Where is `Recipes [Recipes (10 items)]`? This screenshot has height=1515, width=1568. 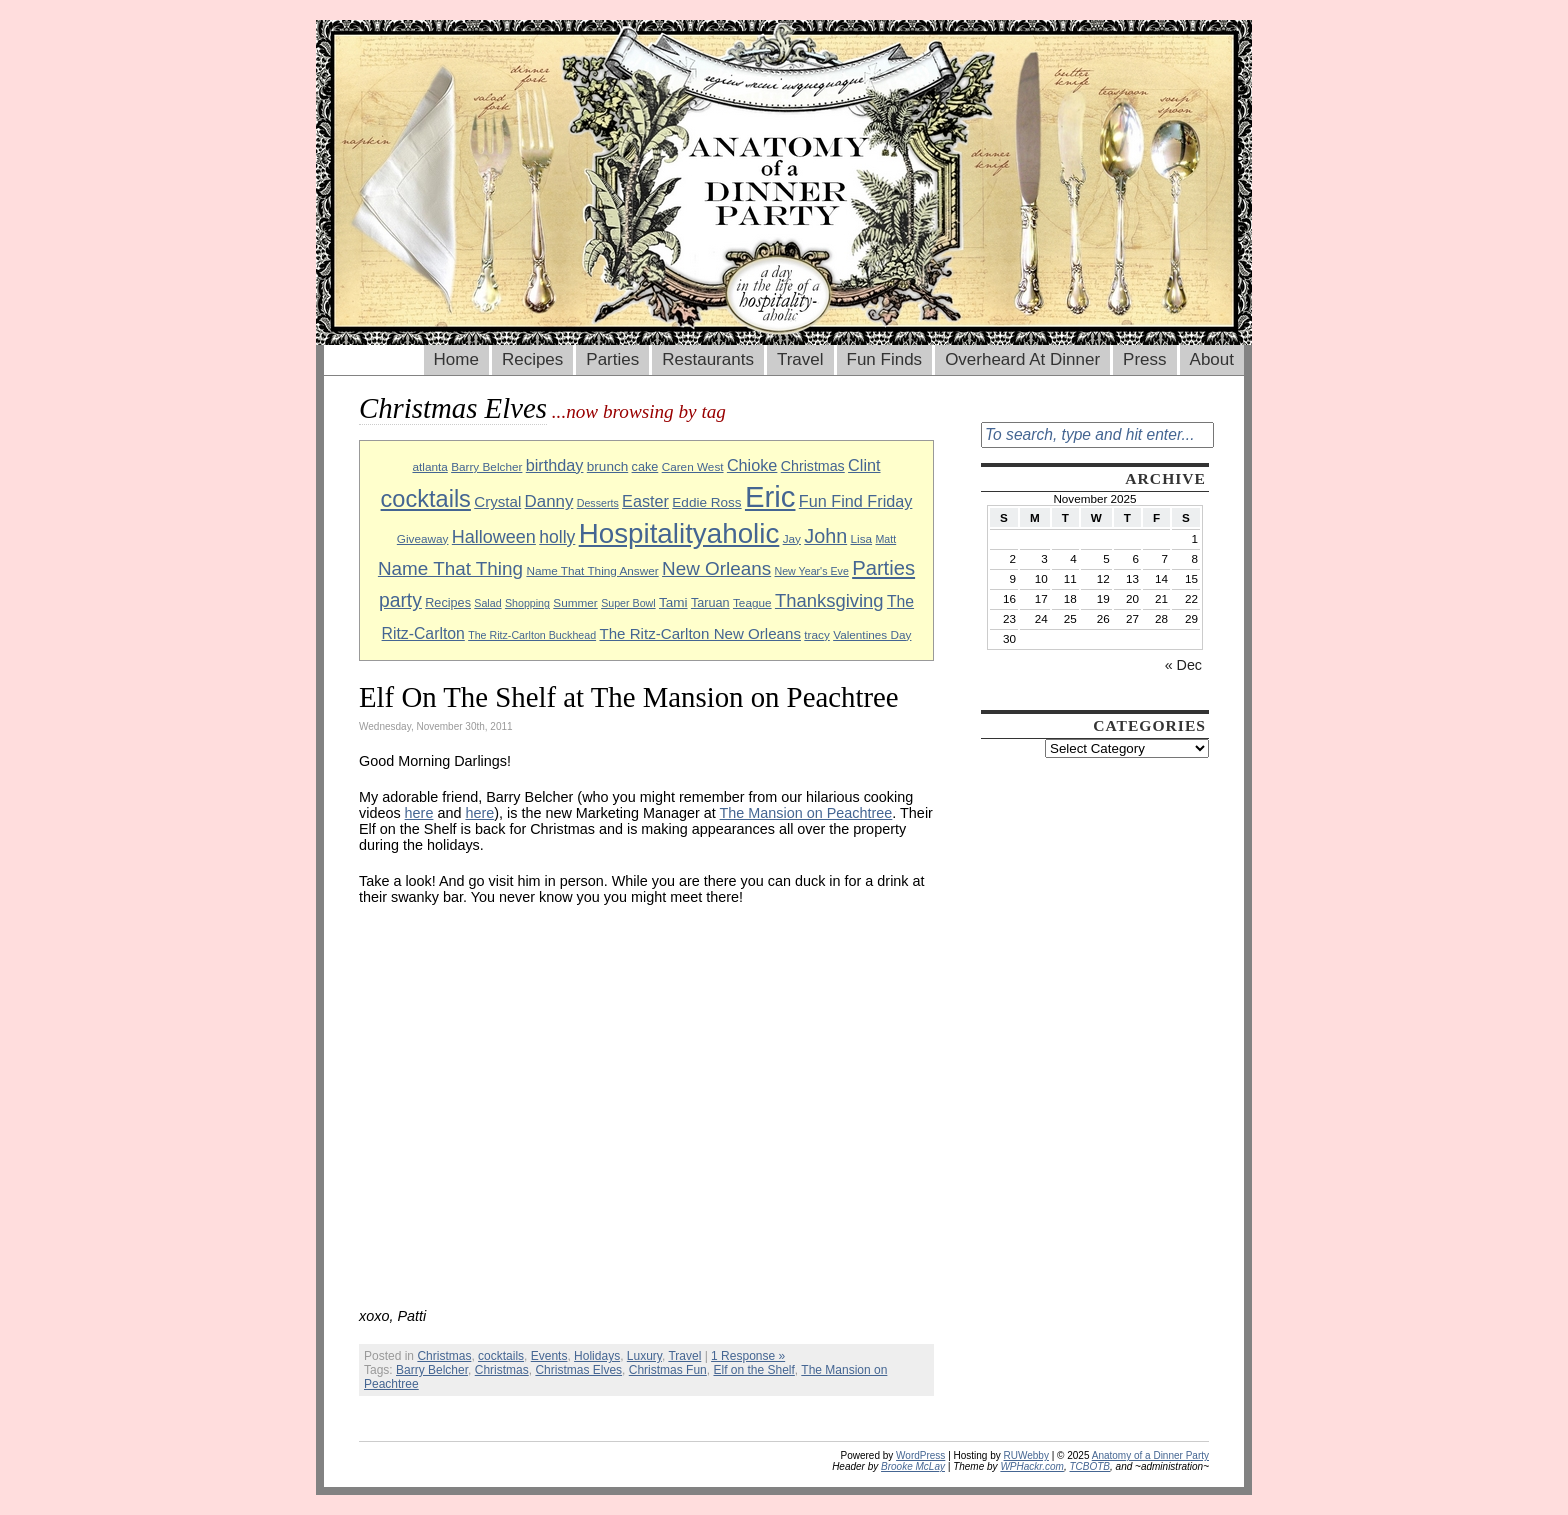 Recipes [Recipes (10 items)] is located at coordinates (448, 603).